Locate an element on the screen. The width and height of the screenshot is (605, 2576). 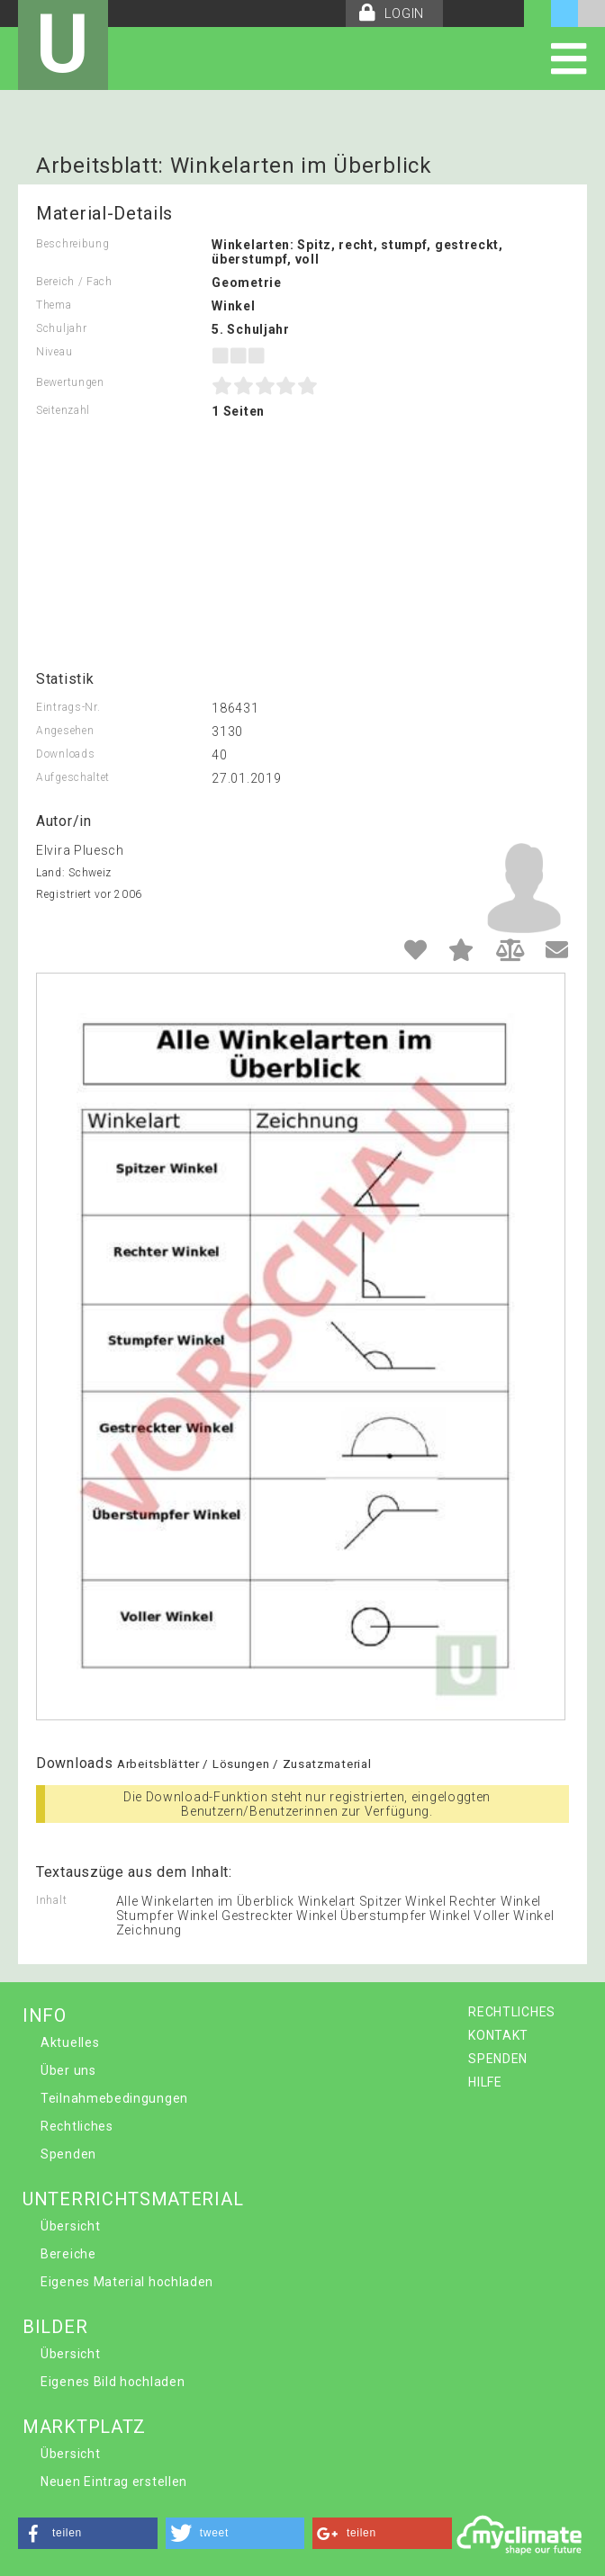
Aufgeschaltet is located at coordinates (73, 777).